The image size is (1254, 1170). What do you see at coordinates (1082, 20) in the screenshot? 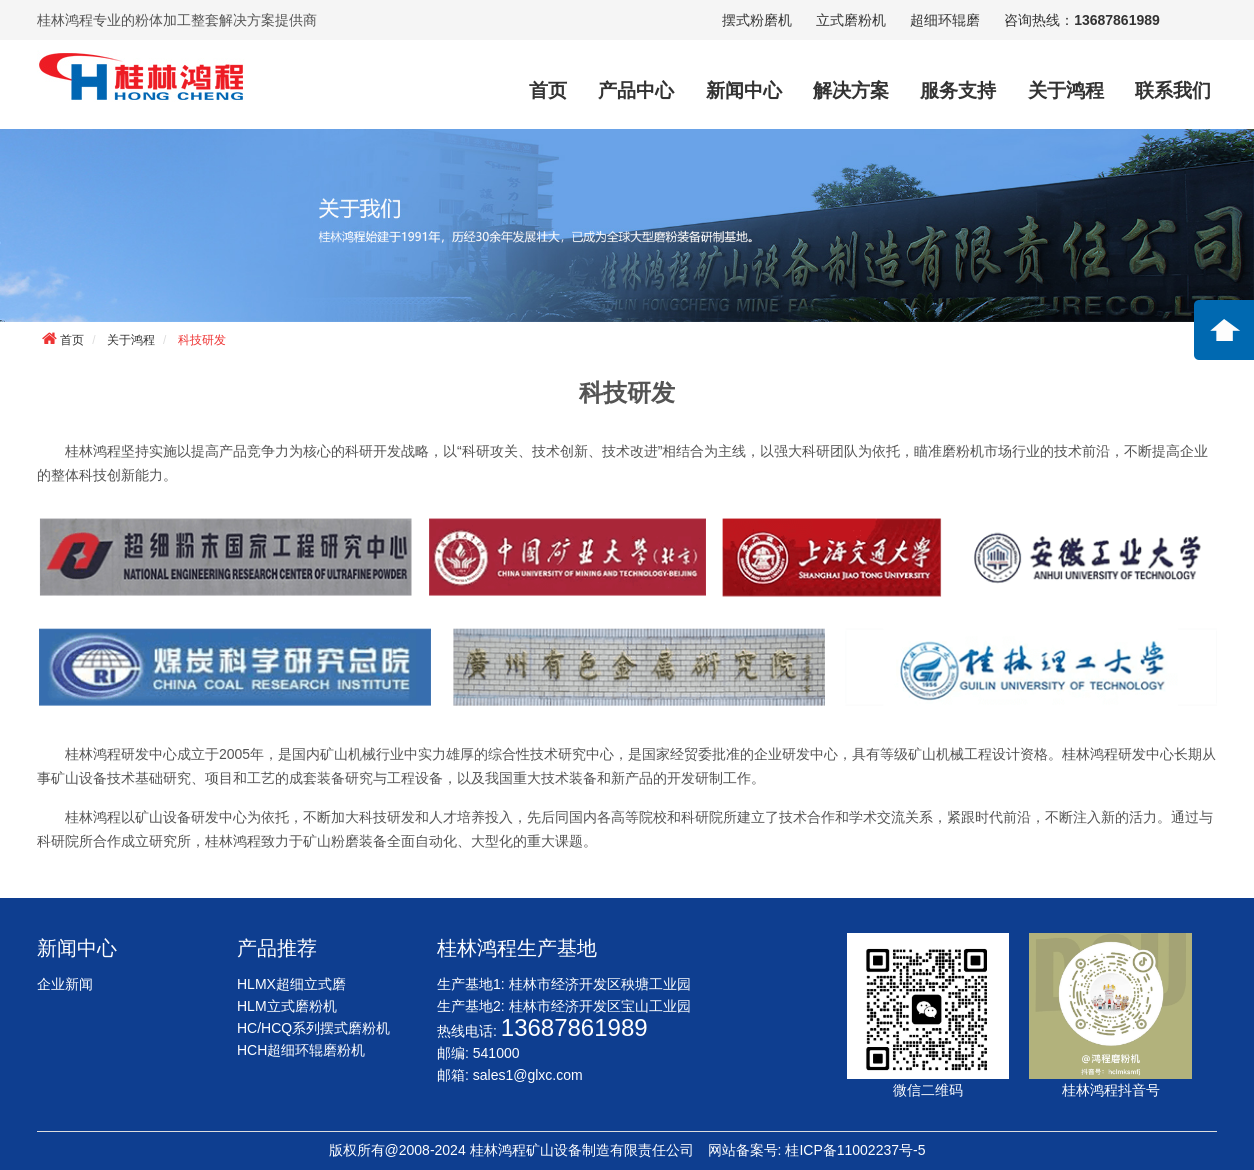
I see `咨询热线：` at bounding box center [1082, 20].